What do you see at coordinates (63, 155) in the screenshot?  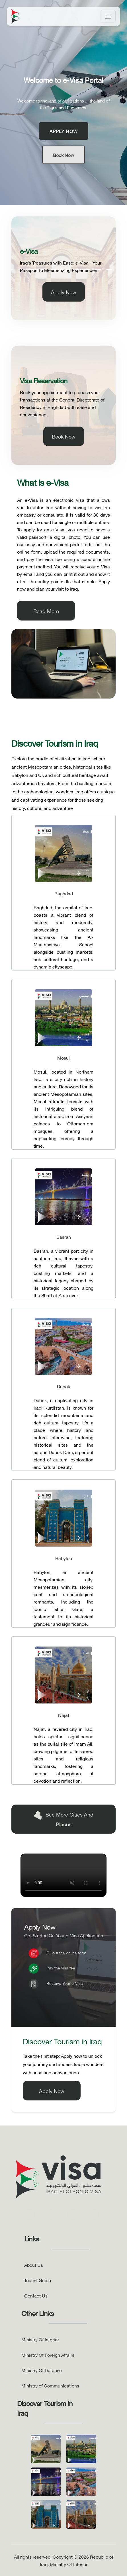 I see `Book Now` at bounding box center [63, 155].